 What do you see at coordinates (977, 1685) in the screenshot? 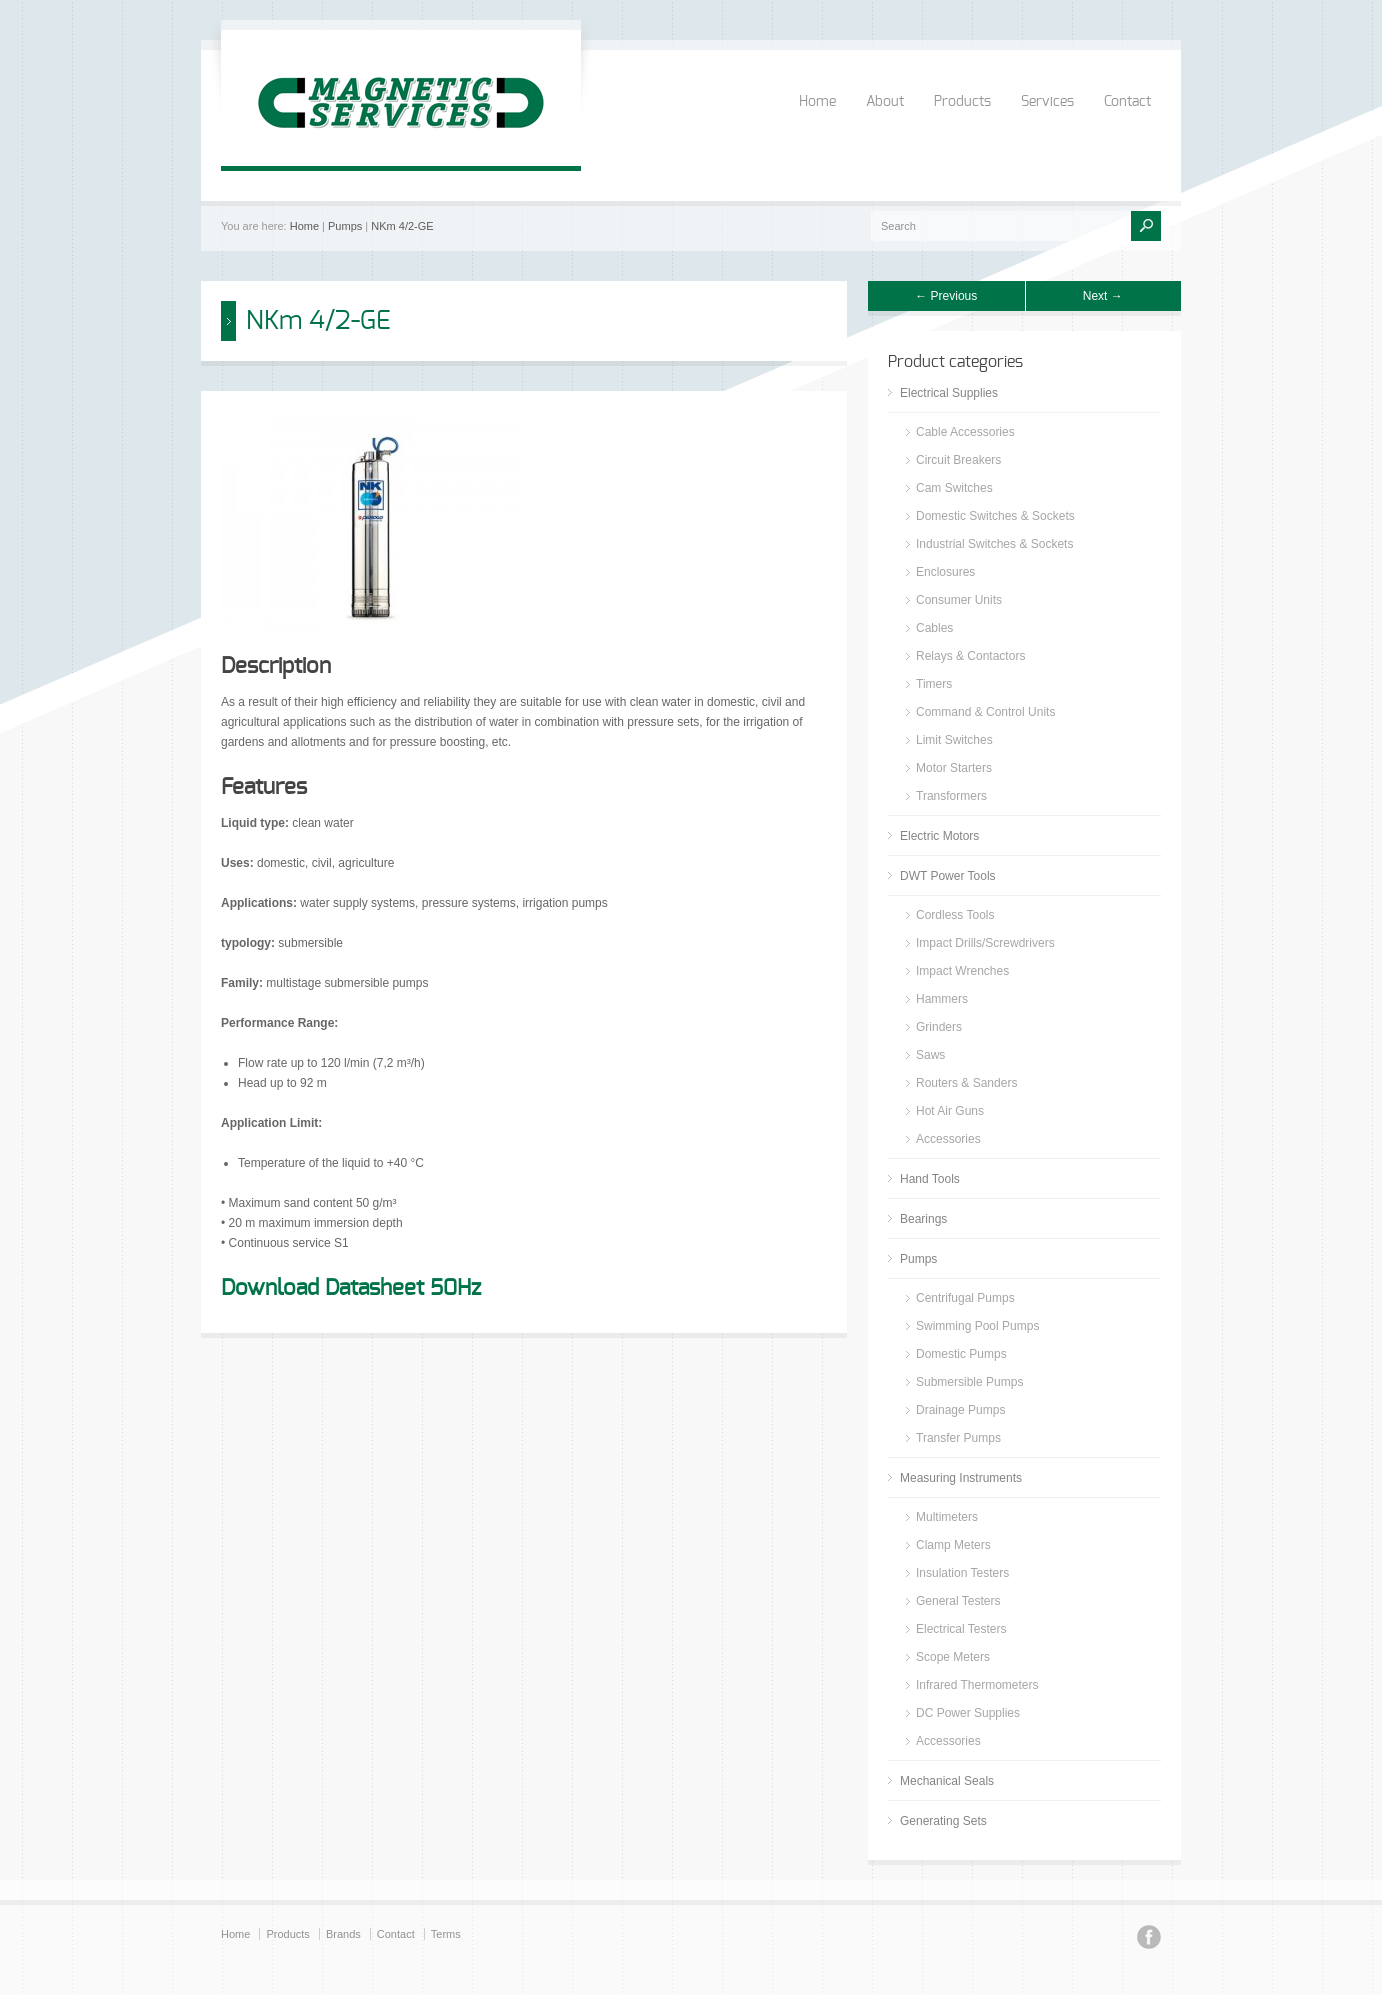
I see `Infrared Thermometers` at bounding box center [977, 1685].